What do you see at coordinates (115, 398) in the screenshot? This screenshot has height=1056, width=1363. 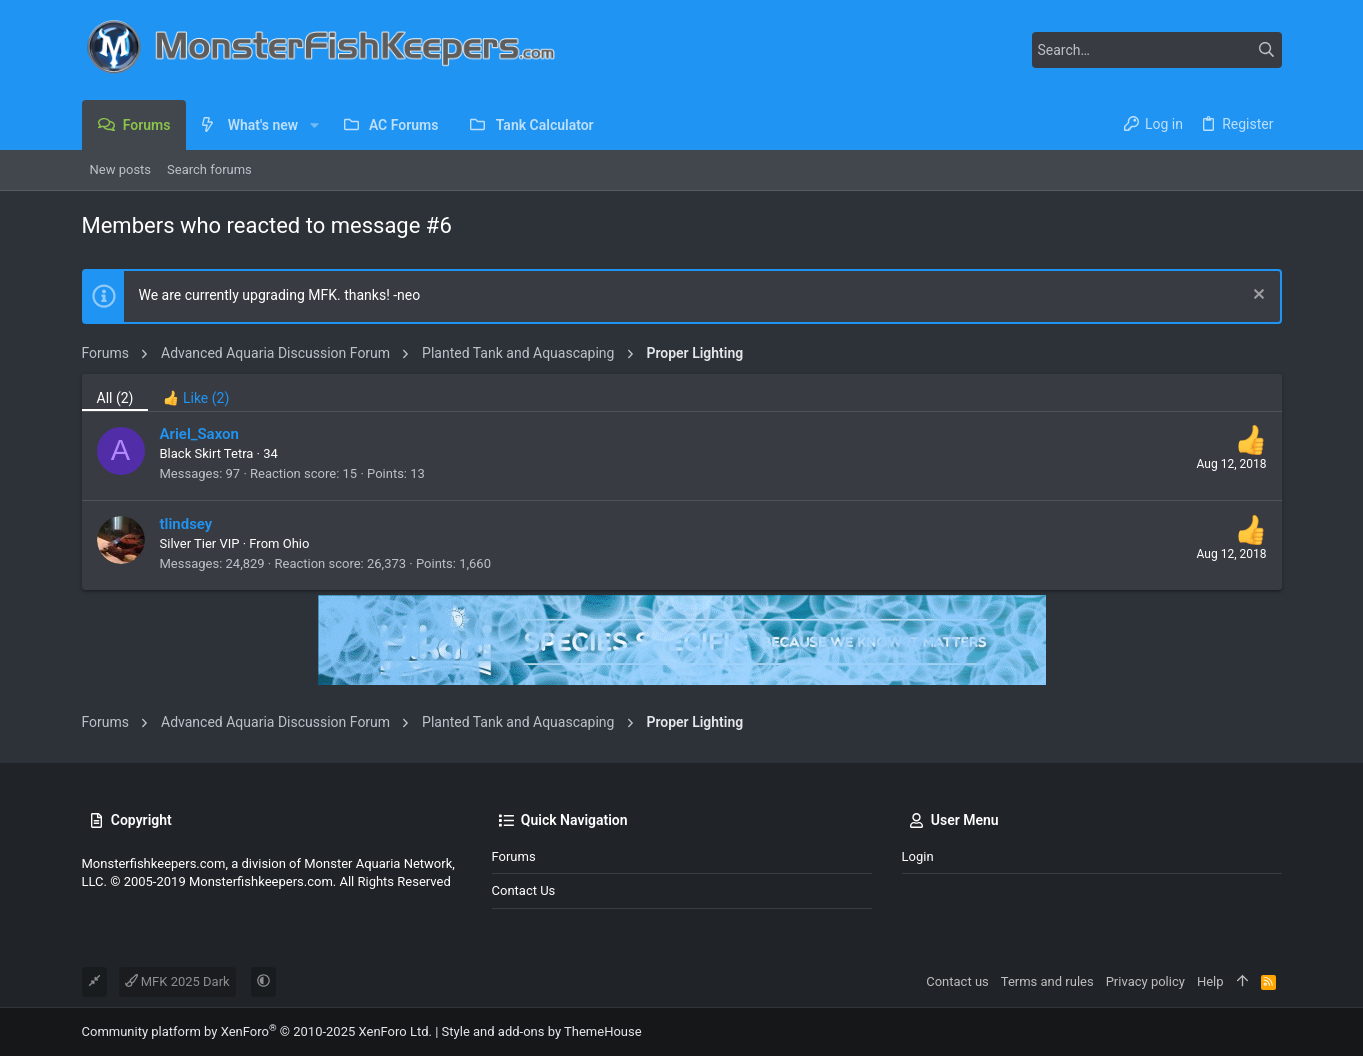 I see `(2) [tab]` at bounding box center [115, 398].